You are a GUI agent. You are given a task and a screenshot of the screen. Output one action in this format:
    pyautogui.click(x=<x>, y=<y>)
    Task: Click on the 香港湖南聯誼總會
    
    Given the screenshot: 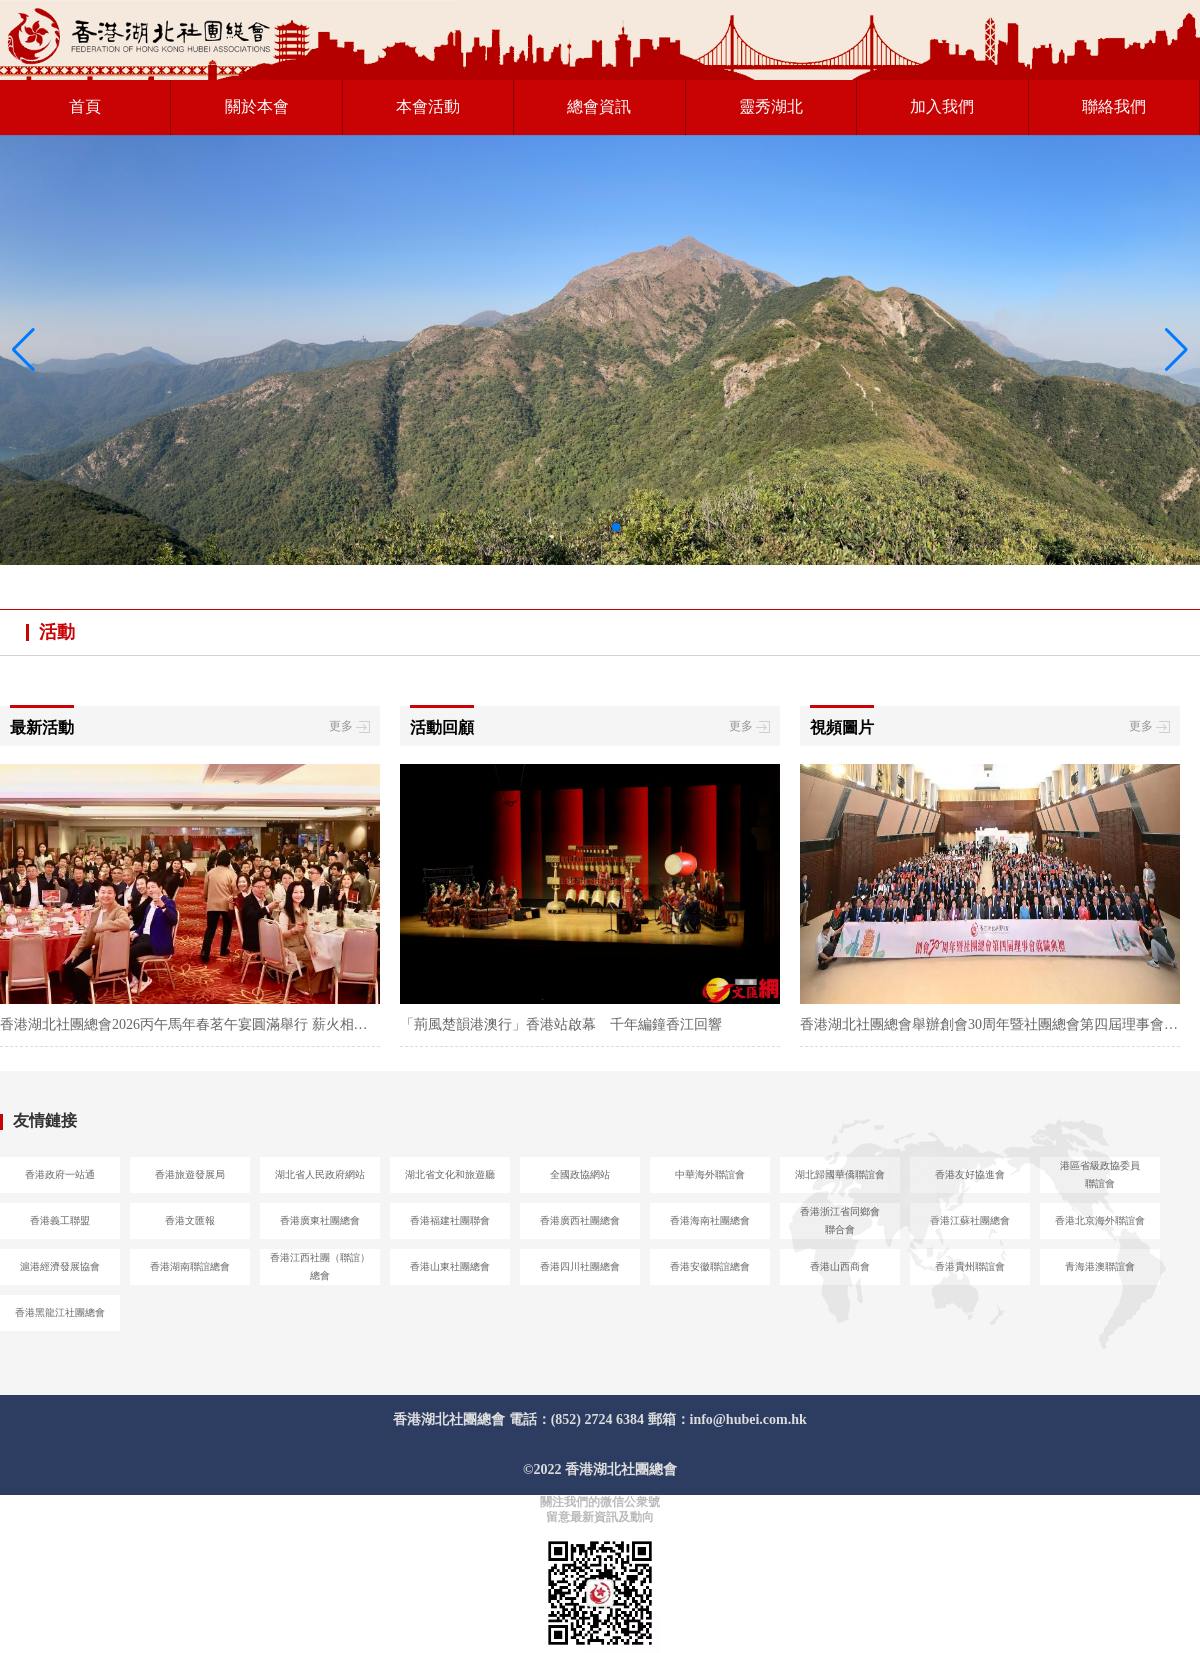 What is the action you would take?
    pyautogui.click(x=190, y=1266)
    